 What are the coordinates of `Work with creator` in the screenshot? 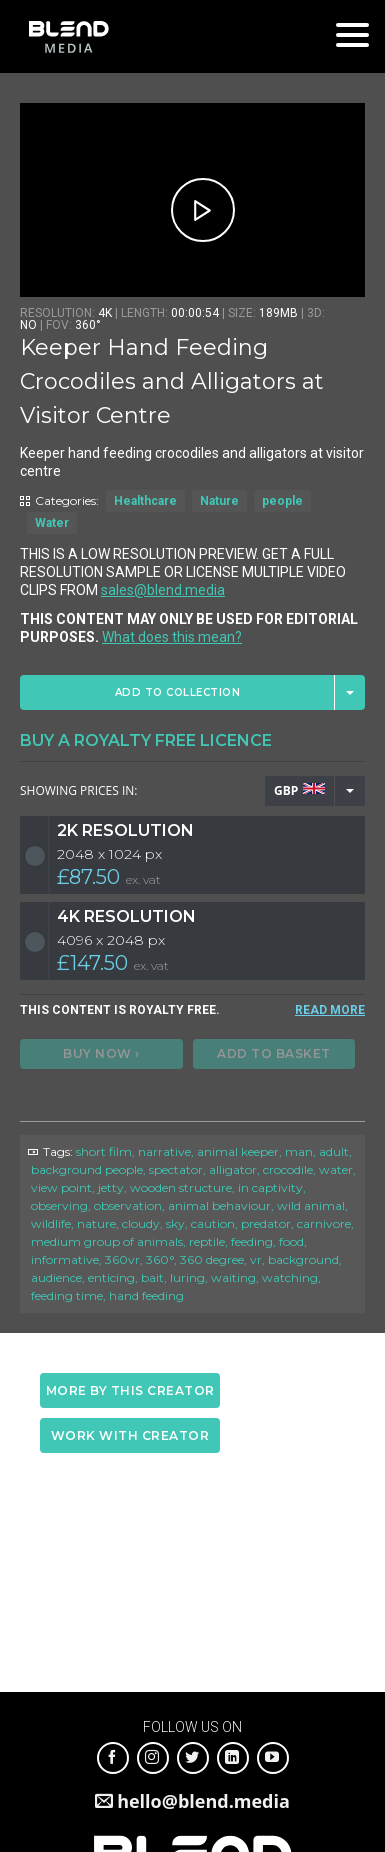 It's located at (130, 1435).